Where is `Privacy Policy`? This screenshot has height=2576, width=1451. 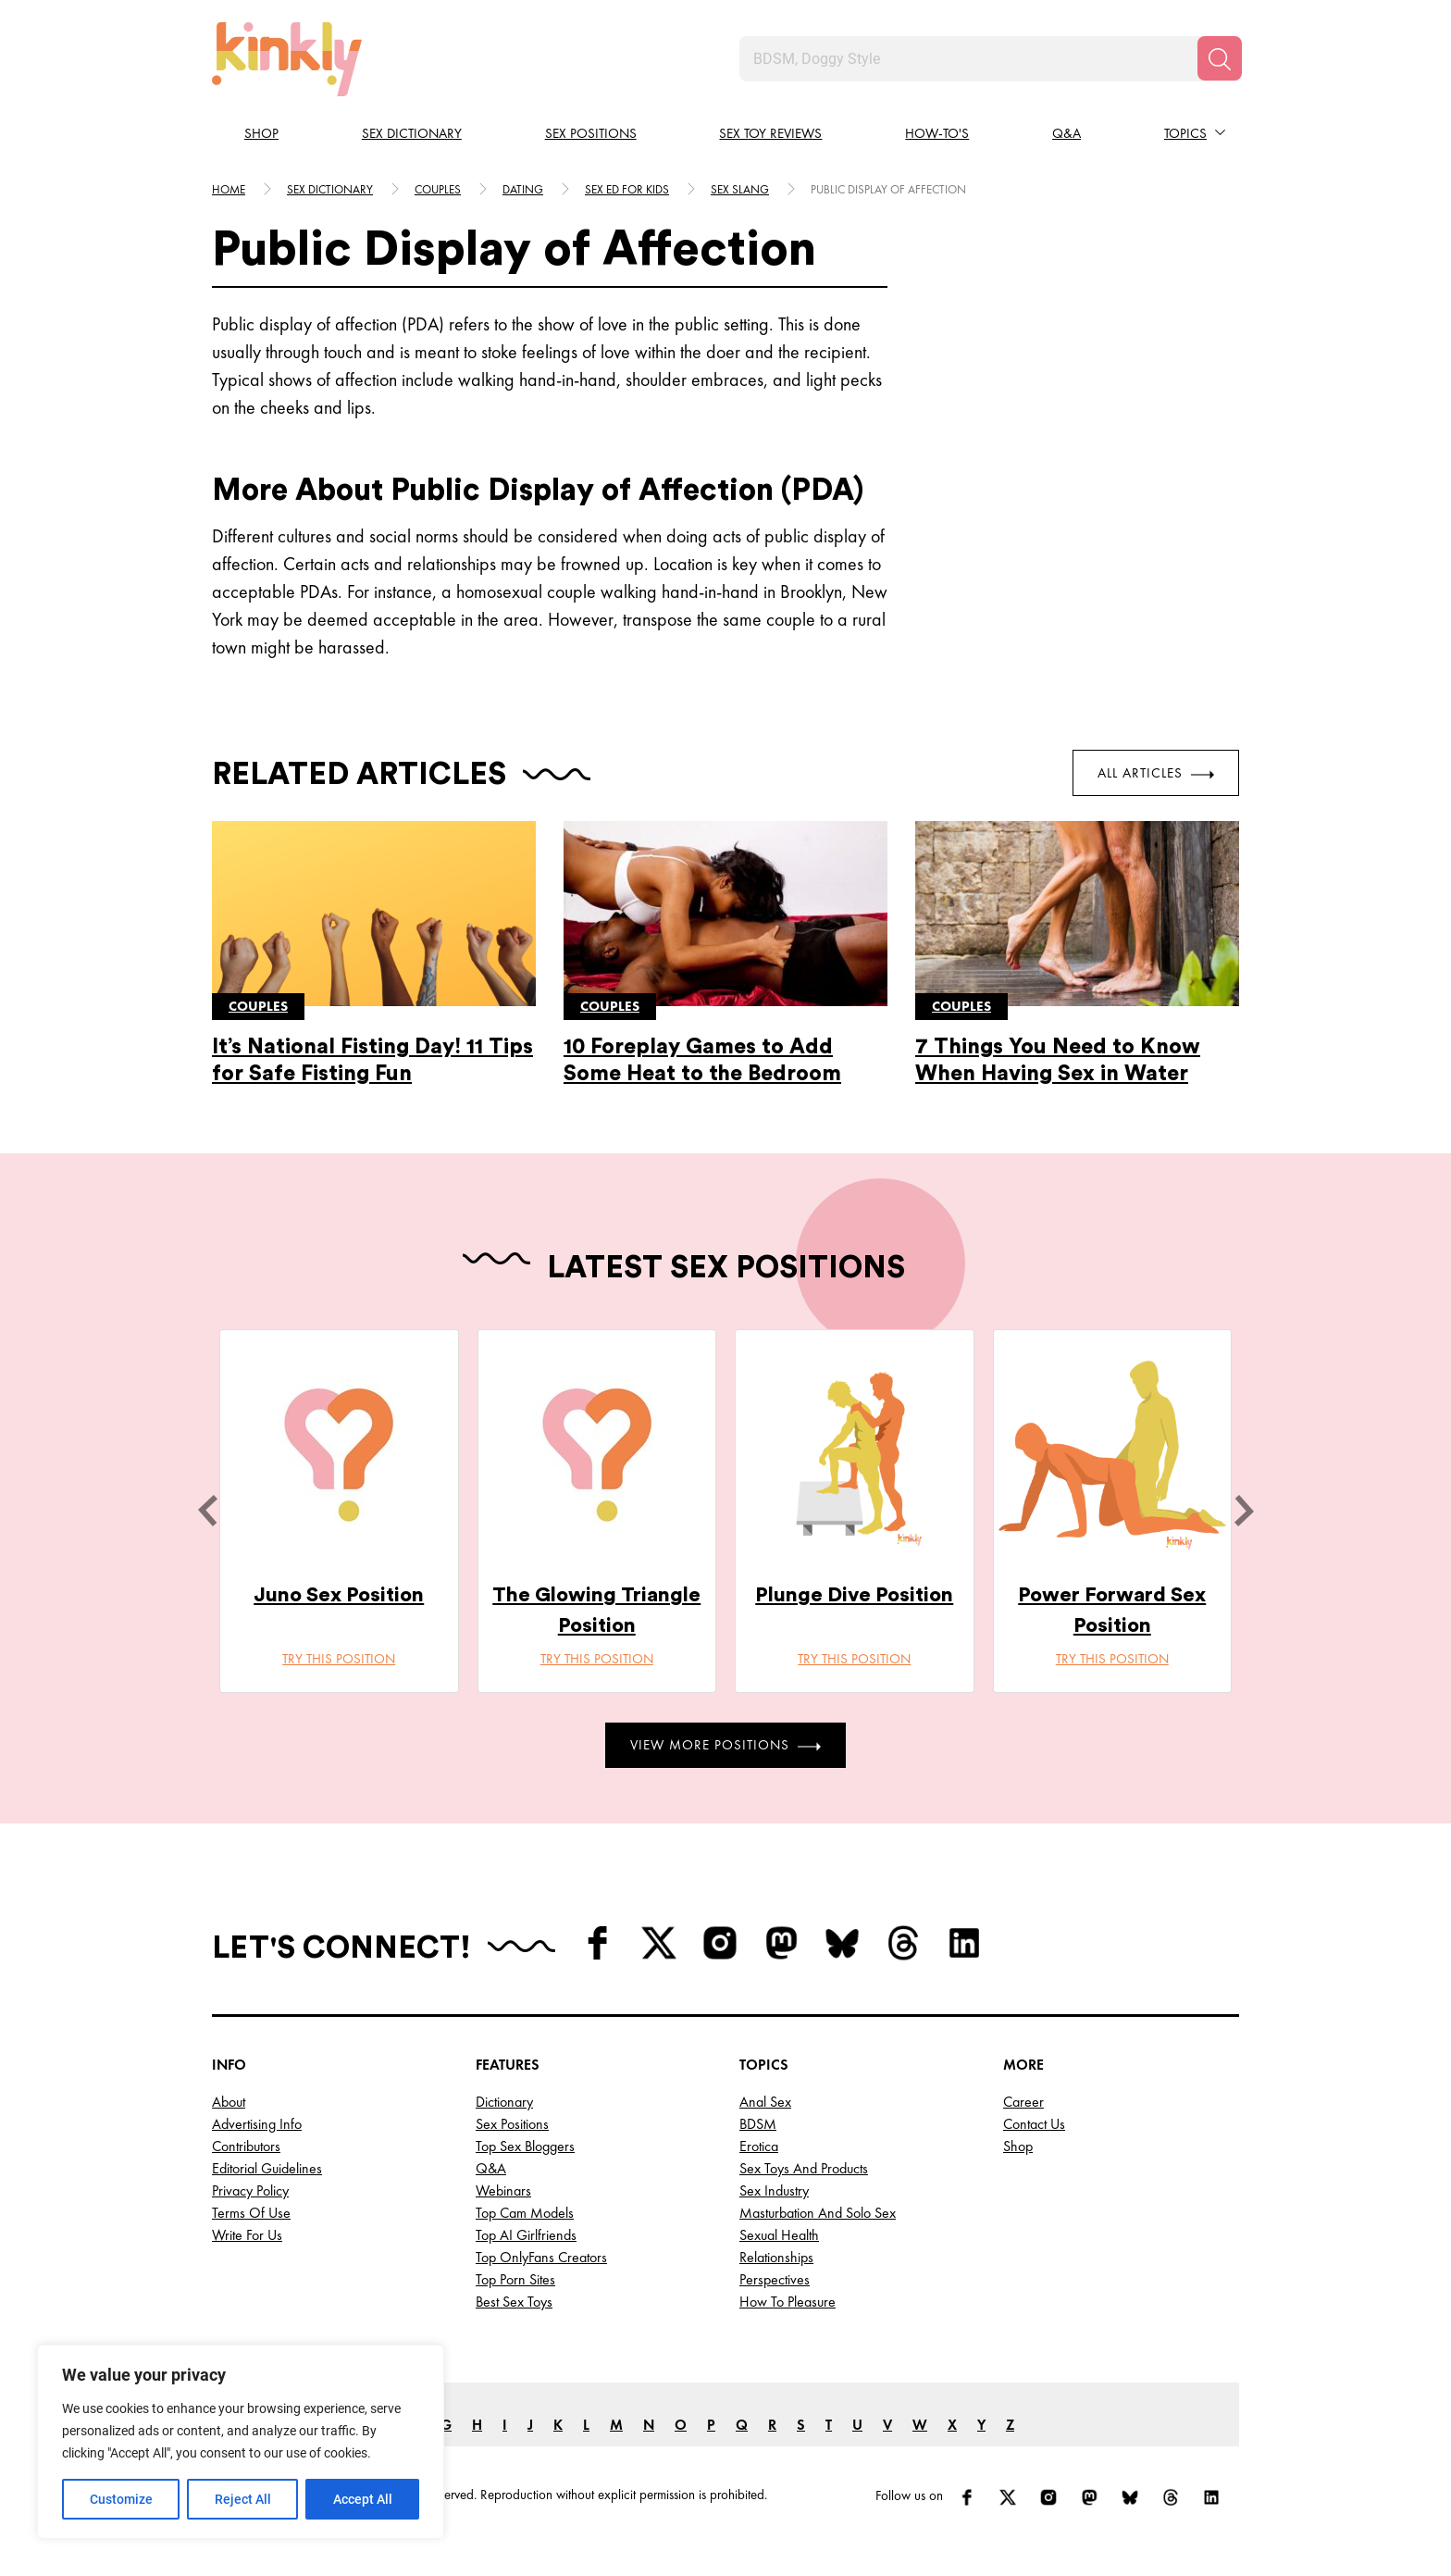 Privacy Policy is located at coordinates (250, 2190).